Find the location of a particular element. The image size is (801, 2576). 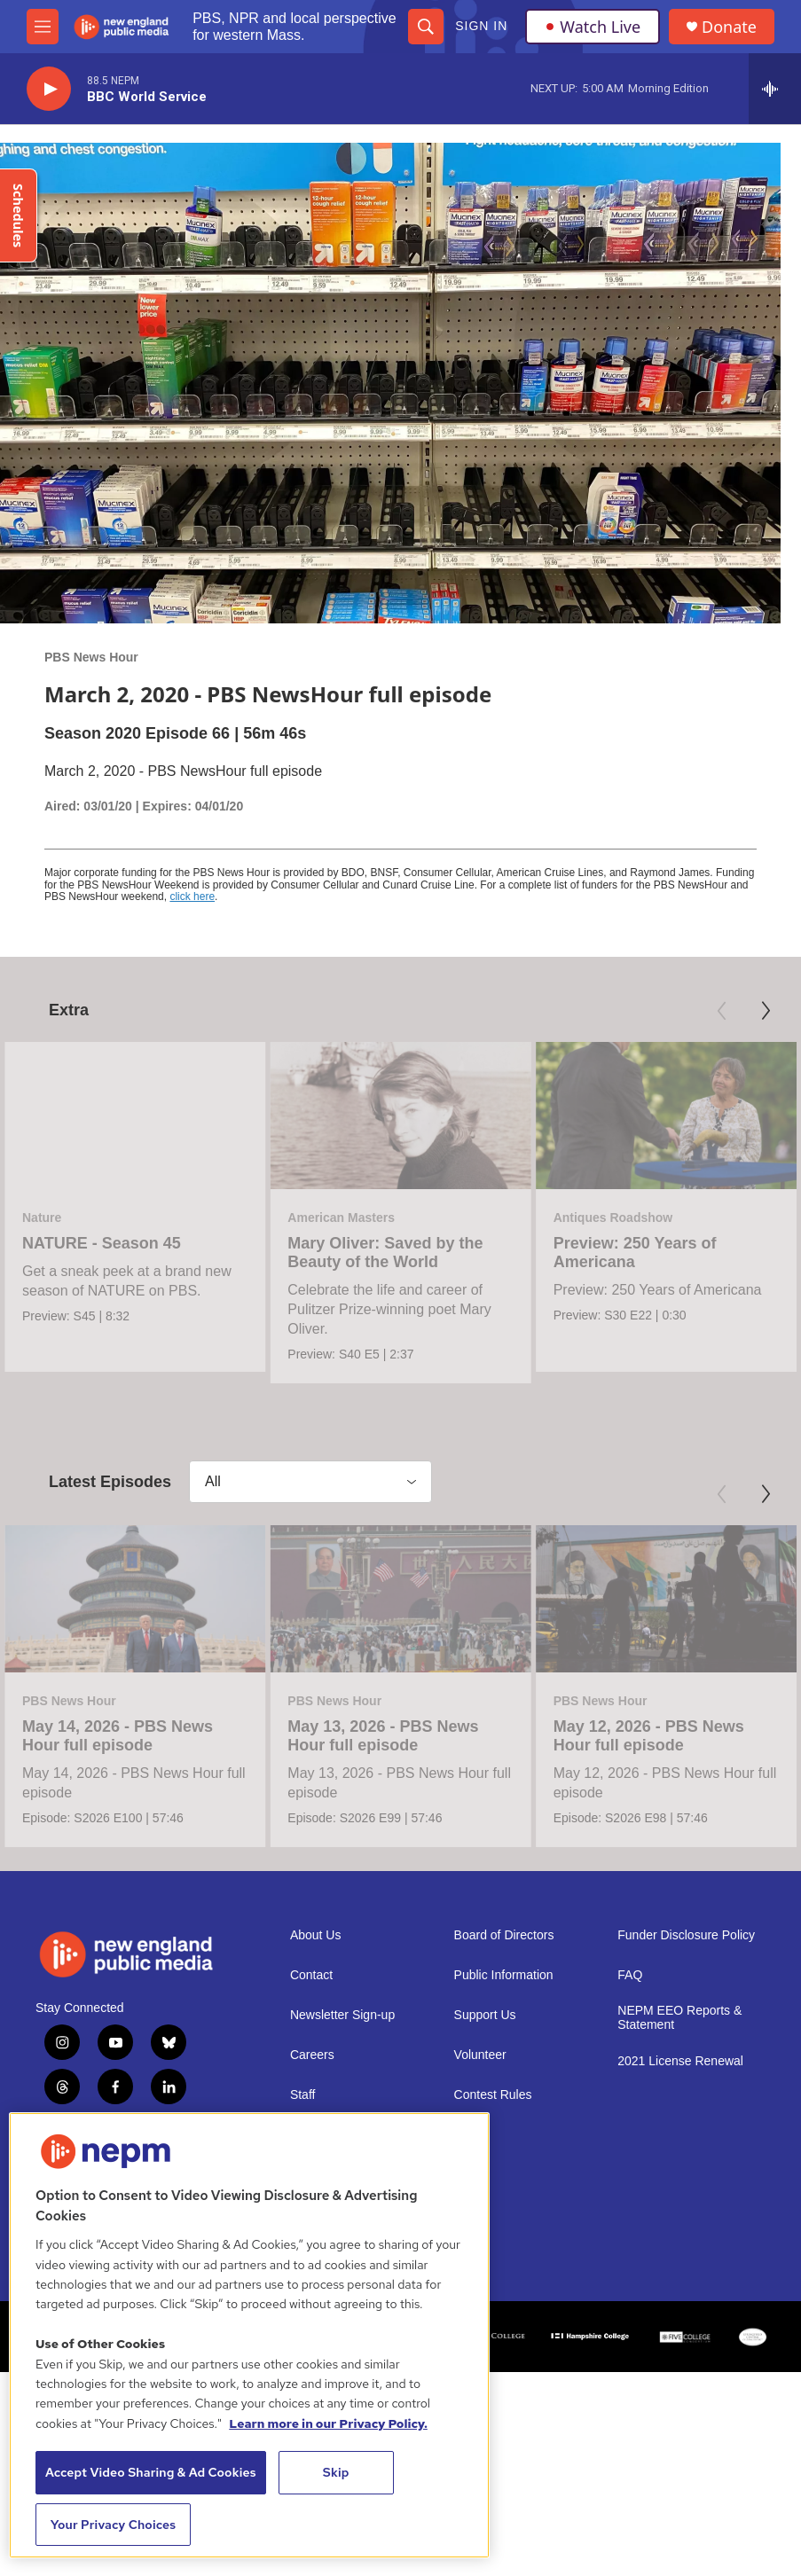

May 12, 2026 - PBS News Hour full episode is located at coordinates (649, 1862).